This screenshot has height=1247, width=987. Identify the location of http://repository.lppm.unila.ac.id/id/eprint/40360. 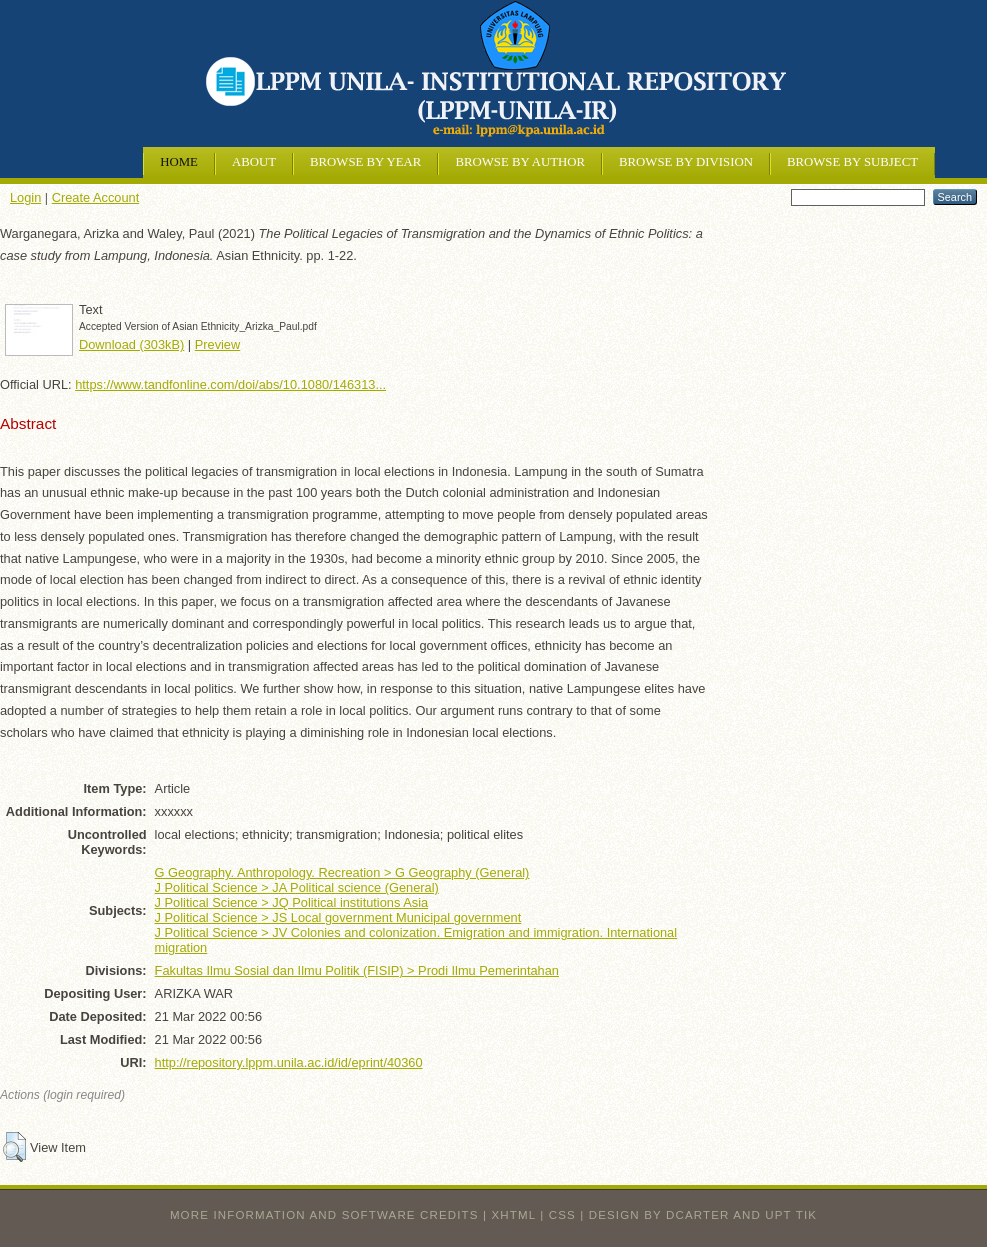
(289, 1062).